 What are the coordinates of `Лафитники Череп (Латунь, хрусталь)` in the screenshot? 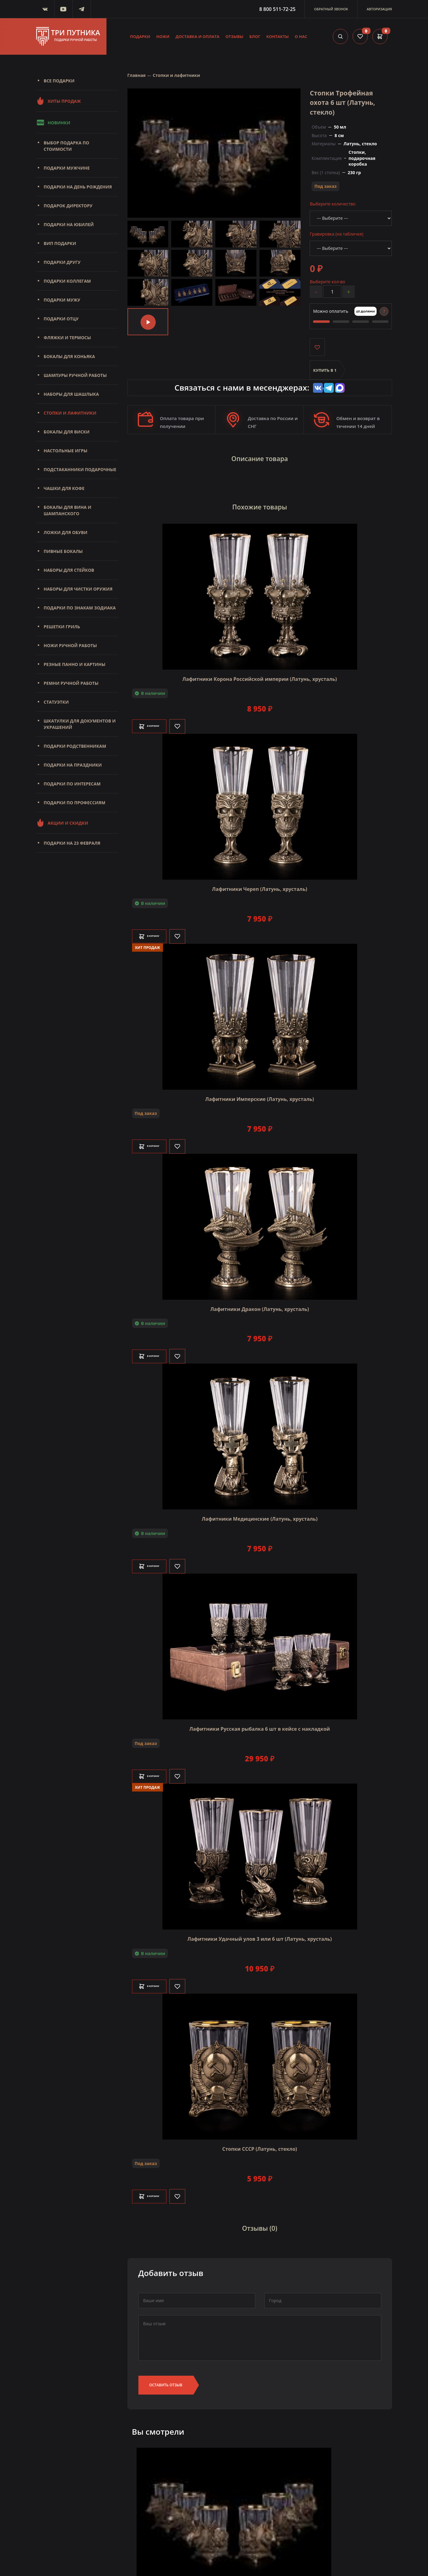 It's located at (259, 877).